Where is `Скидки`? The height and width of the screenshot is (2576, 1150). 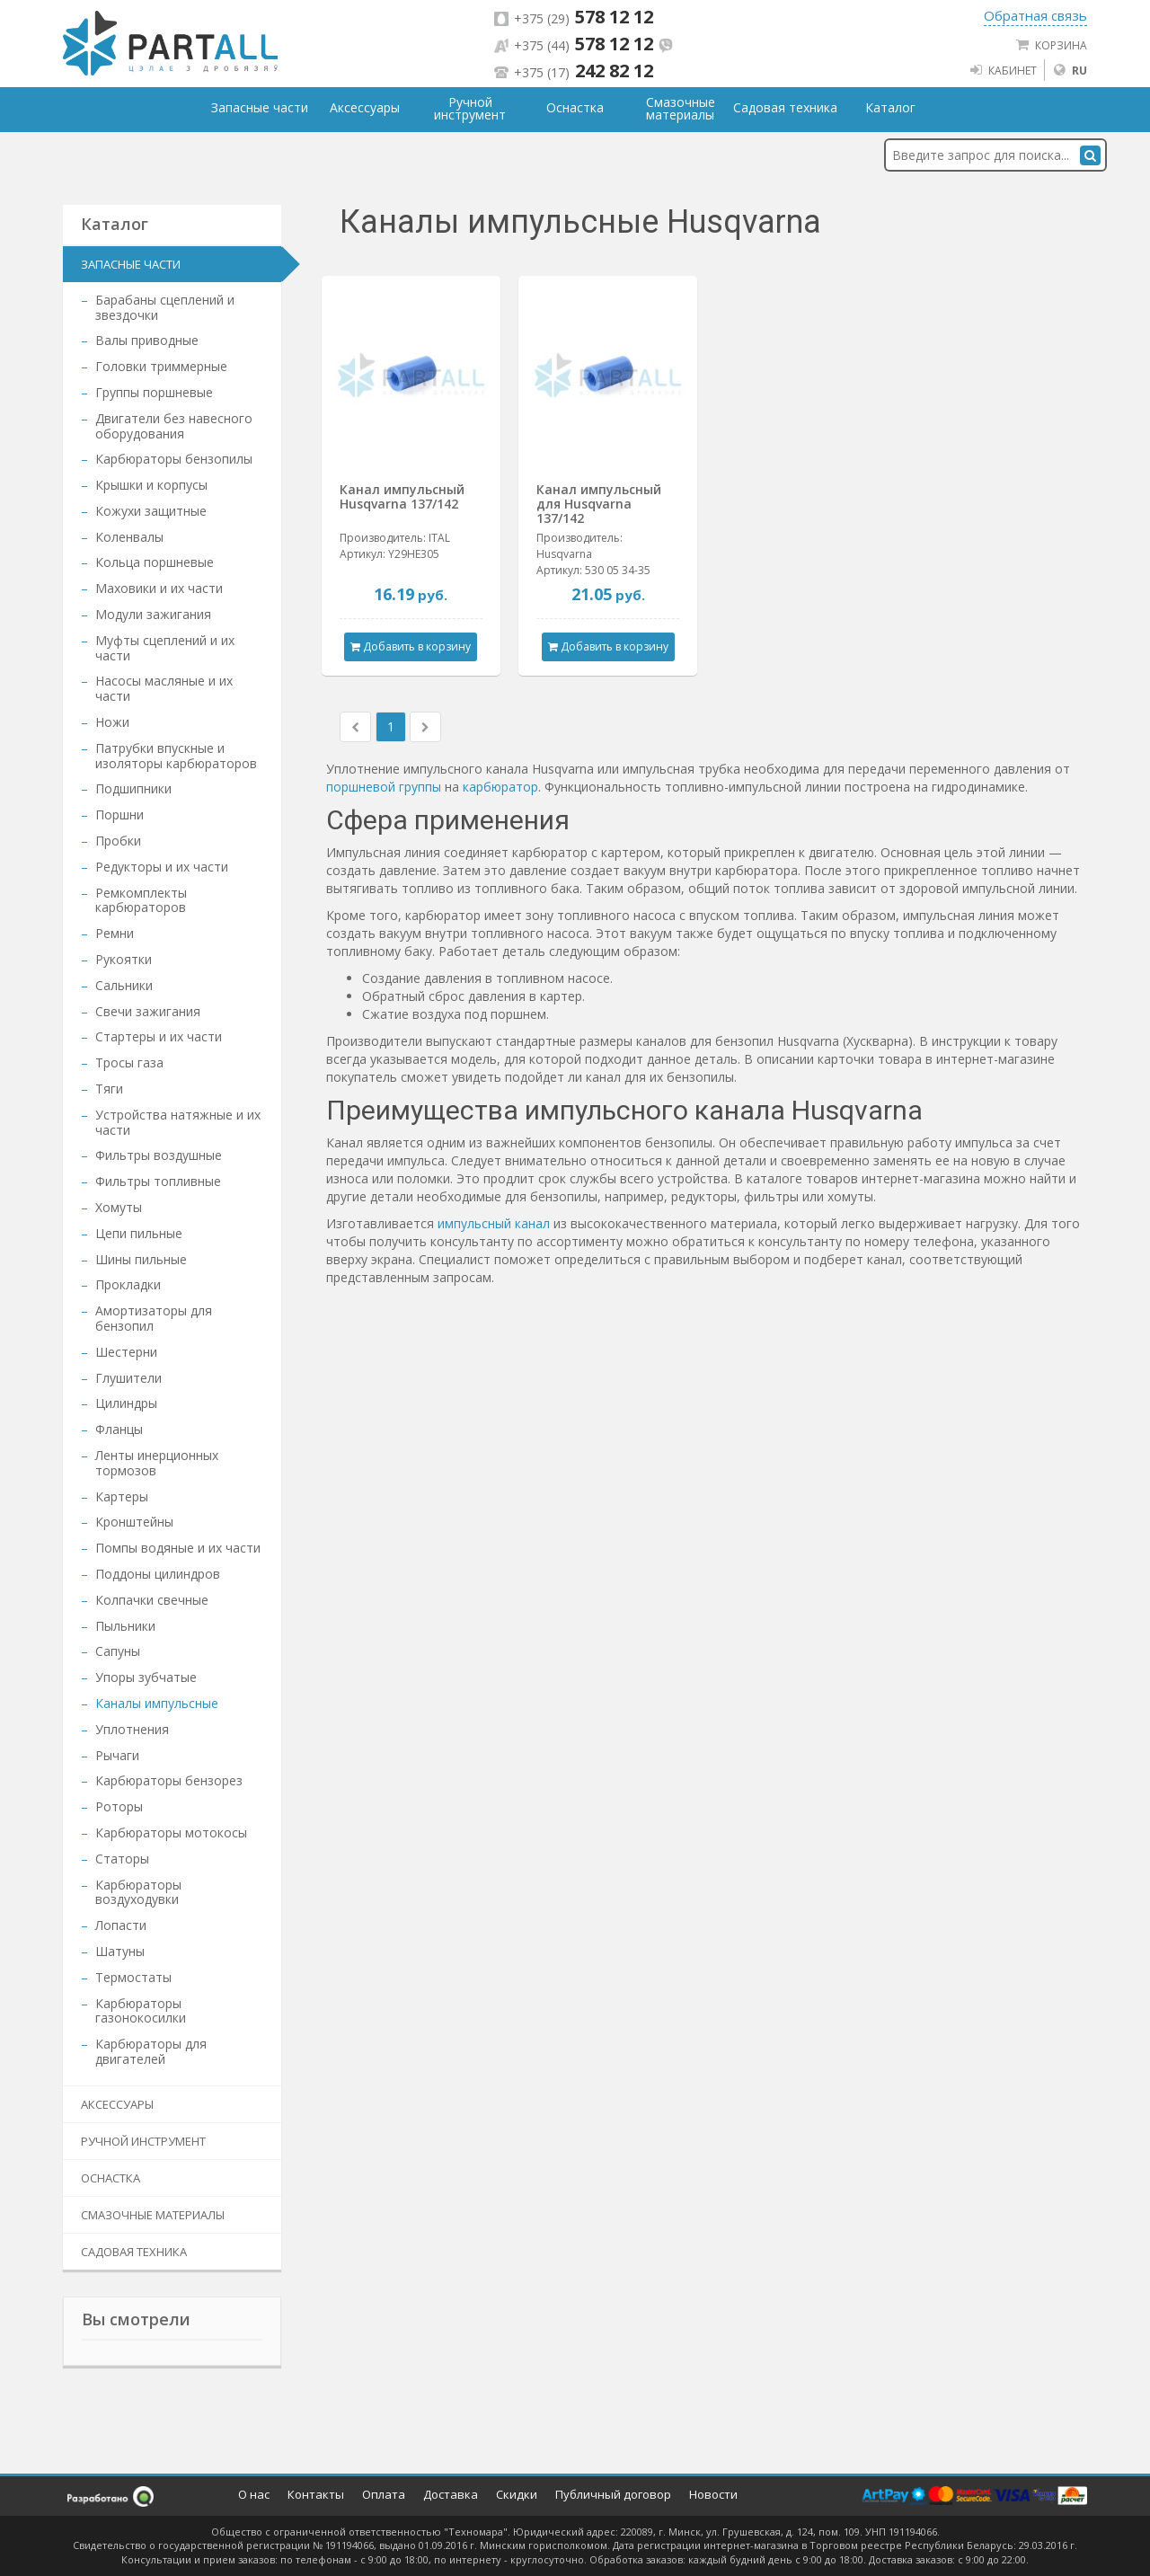 Скидки is located at coordinates (516, 2494).